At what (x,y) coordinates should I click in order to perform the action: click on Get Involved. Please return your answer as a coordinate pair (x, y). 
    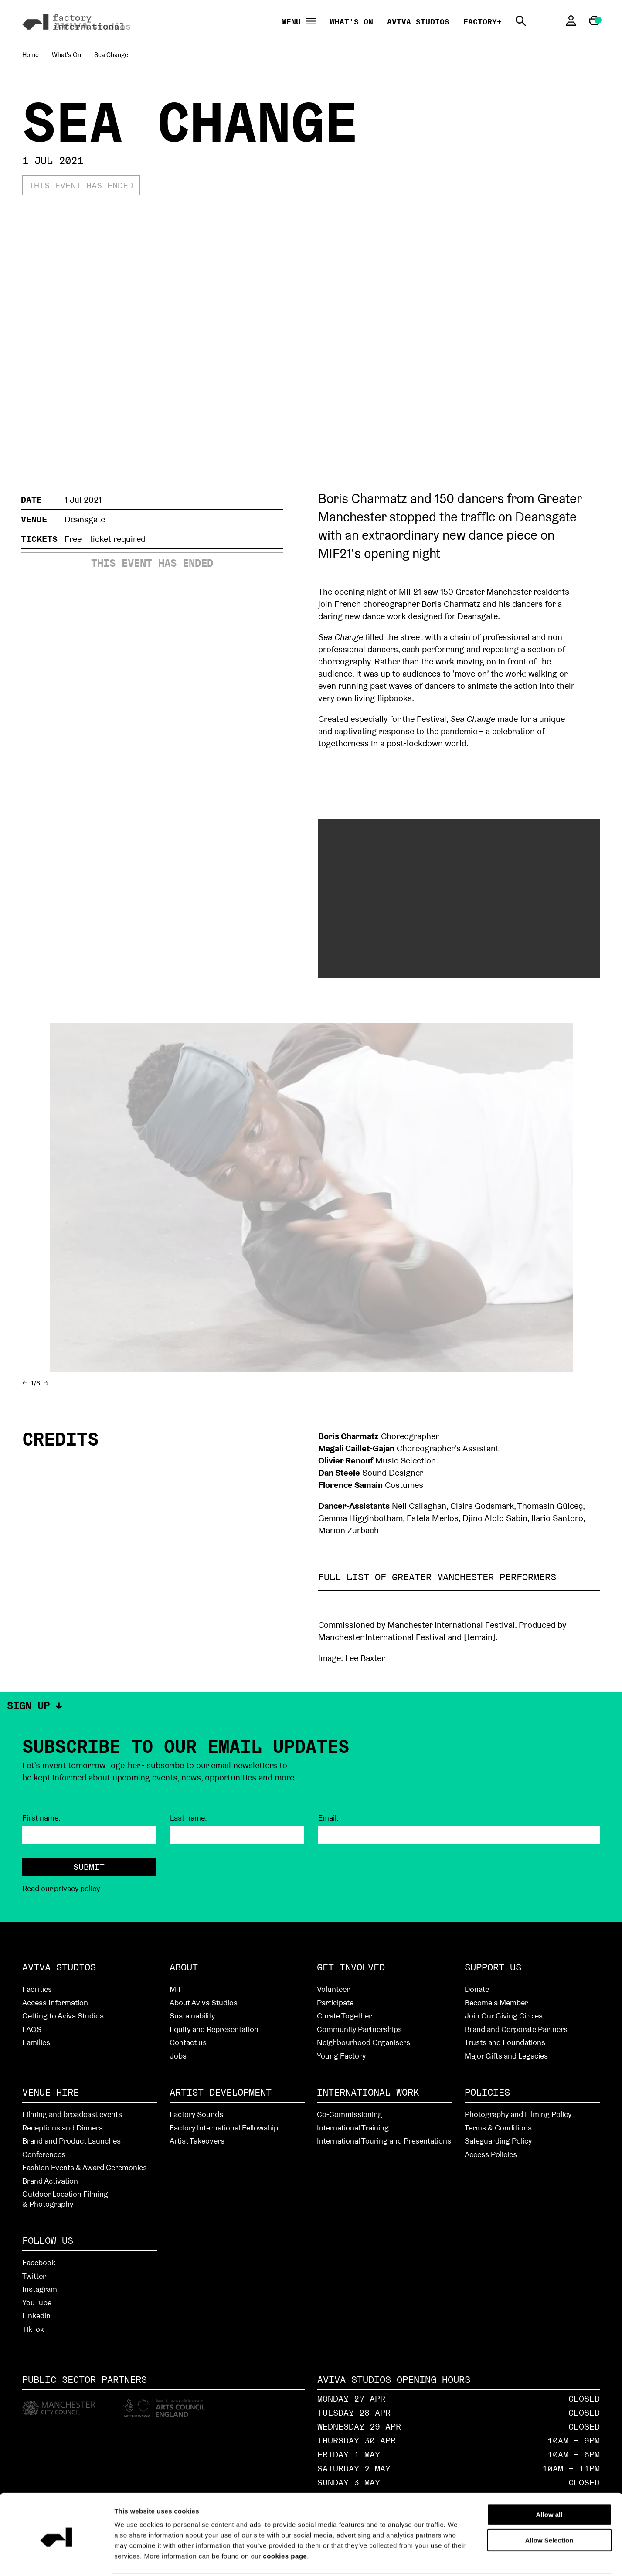
    Looking at the image, I should click on (351, 1967).